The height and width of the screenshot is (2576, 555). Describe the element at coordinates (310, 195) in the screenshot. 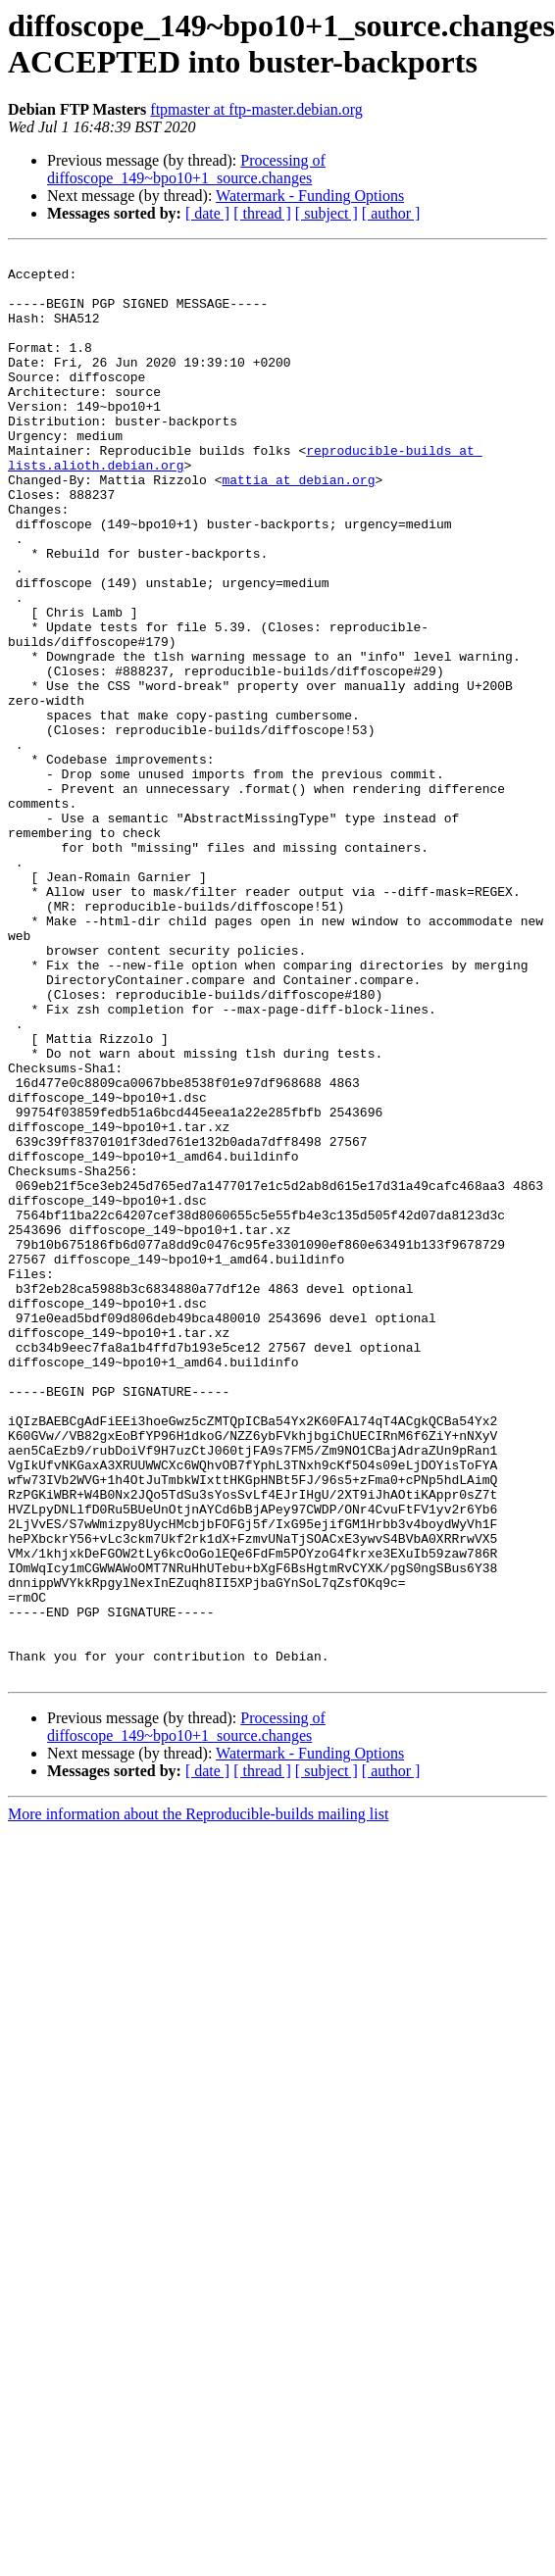

I see `Watermark - Funding Options` at that location.